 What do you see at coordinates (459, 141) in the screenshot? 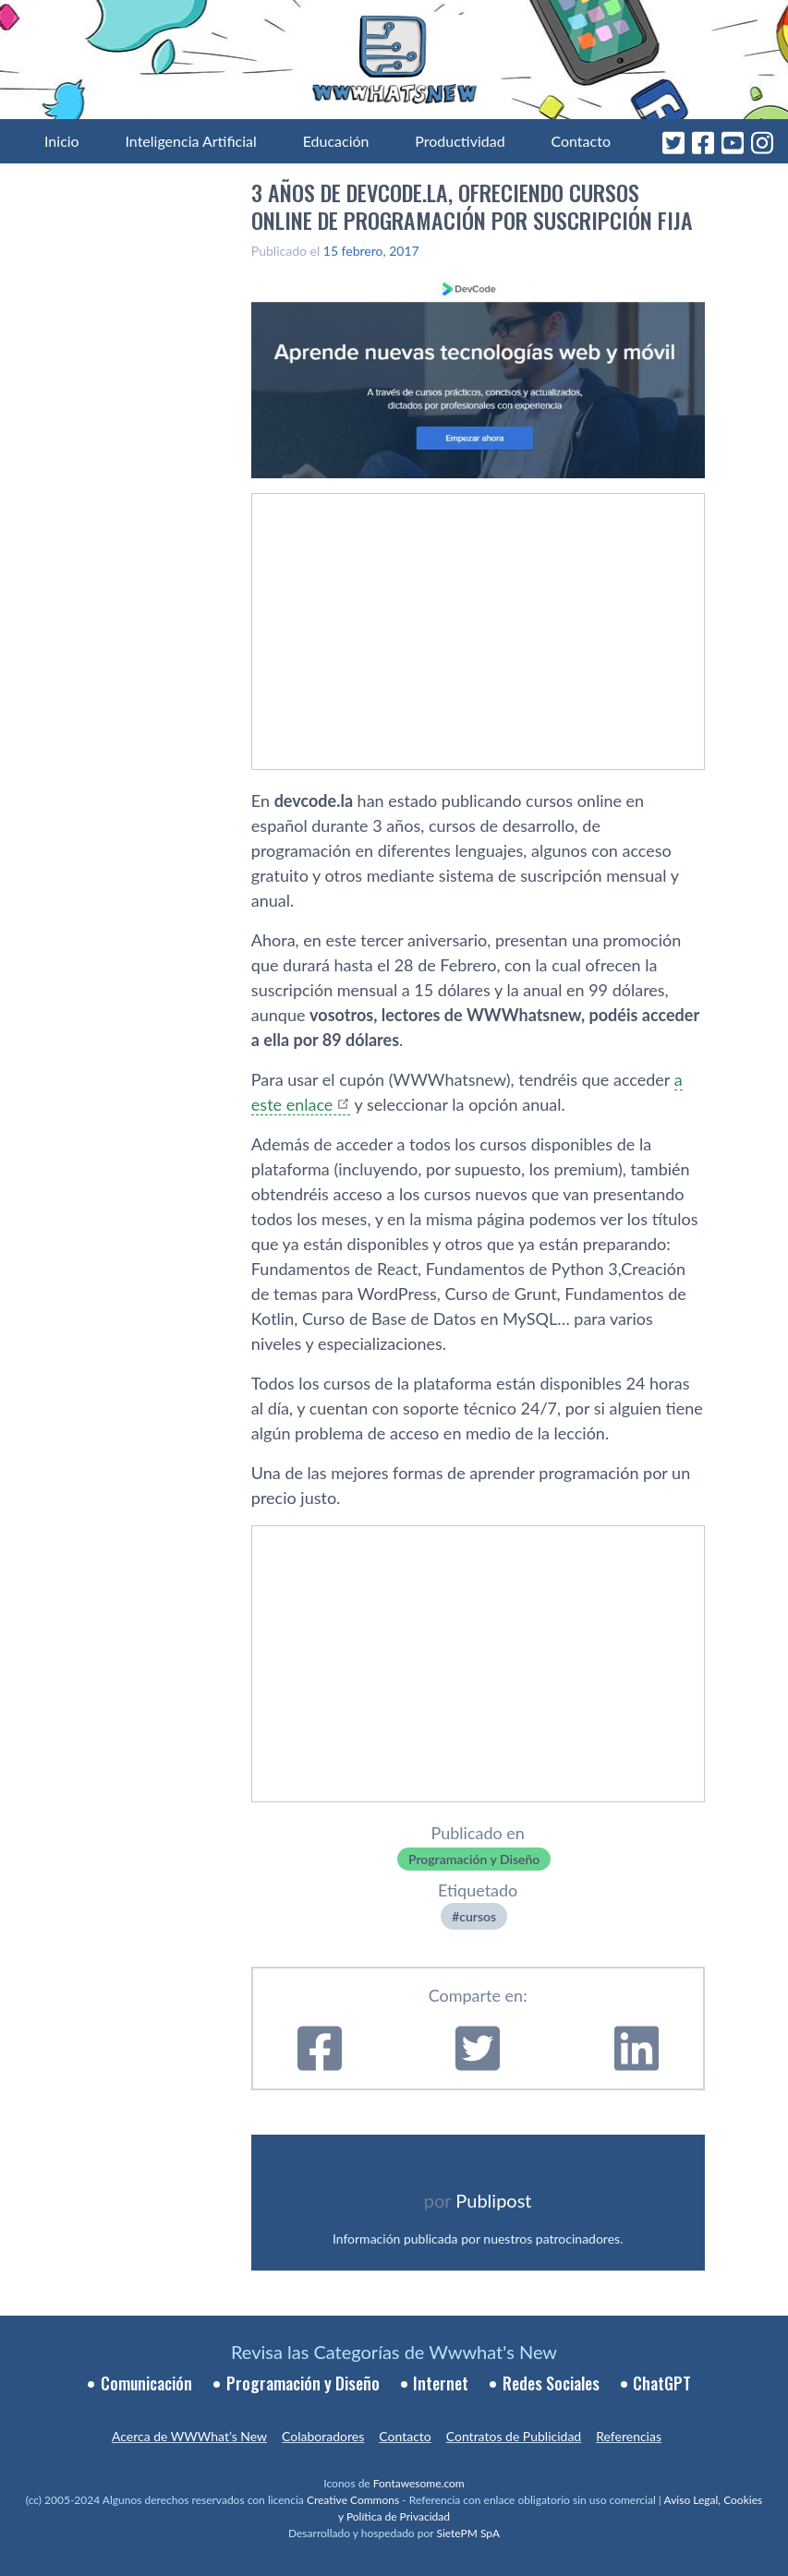
I see `Productividad` at bounding box center [459, 141].